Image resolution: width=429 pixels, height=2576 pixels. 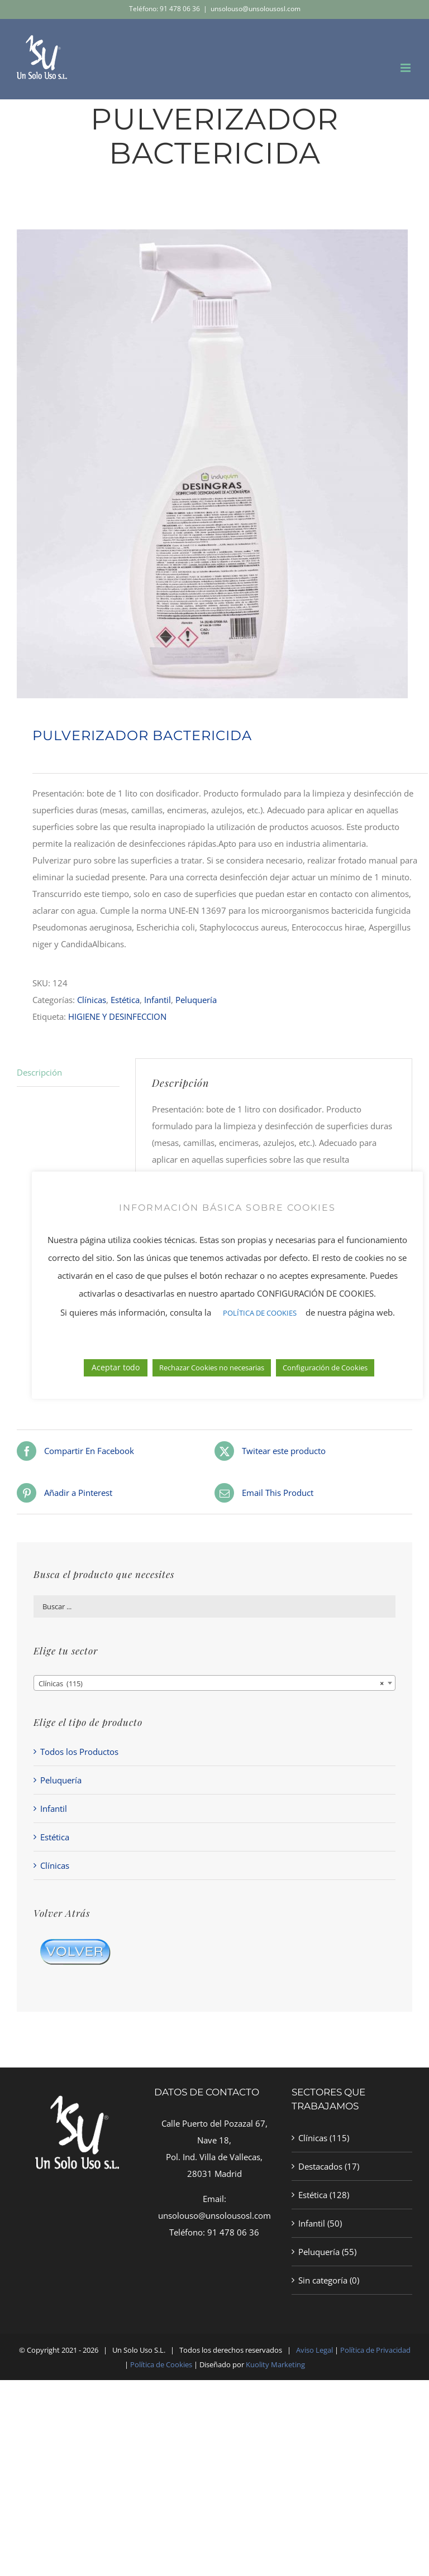 What do you see at coordinates (164, 8) in the screenshot?
I see `Teléfono: 91 478 06 36` at bounding box center [164, 8].